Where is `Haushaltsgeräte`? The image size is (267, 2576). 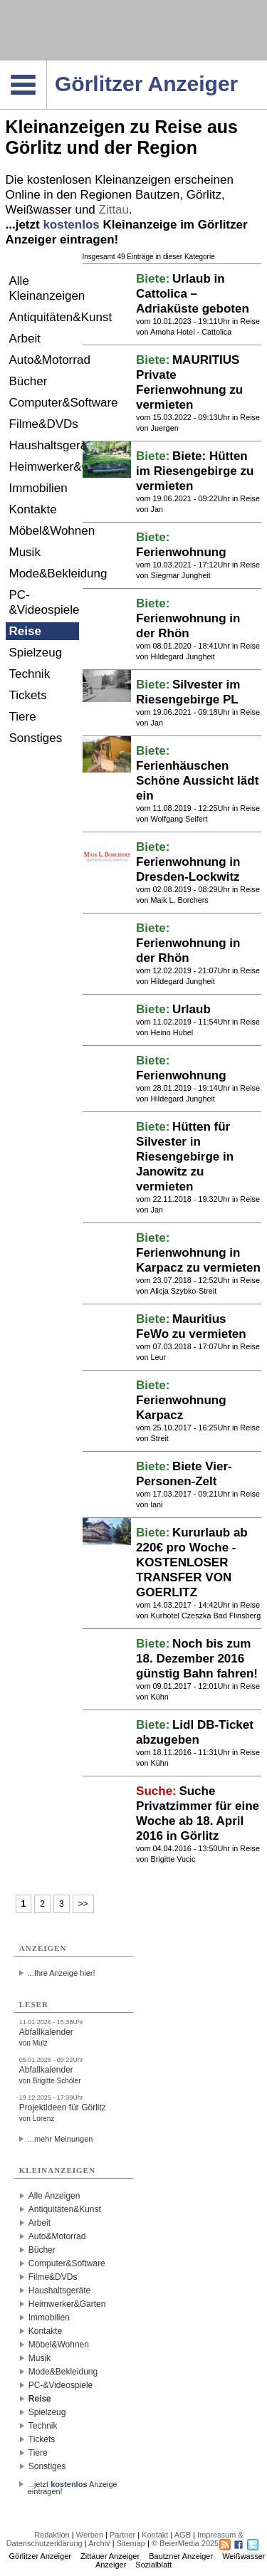
Haushaltsgeräte is located at coordinates (44, 445).